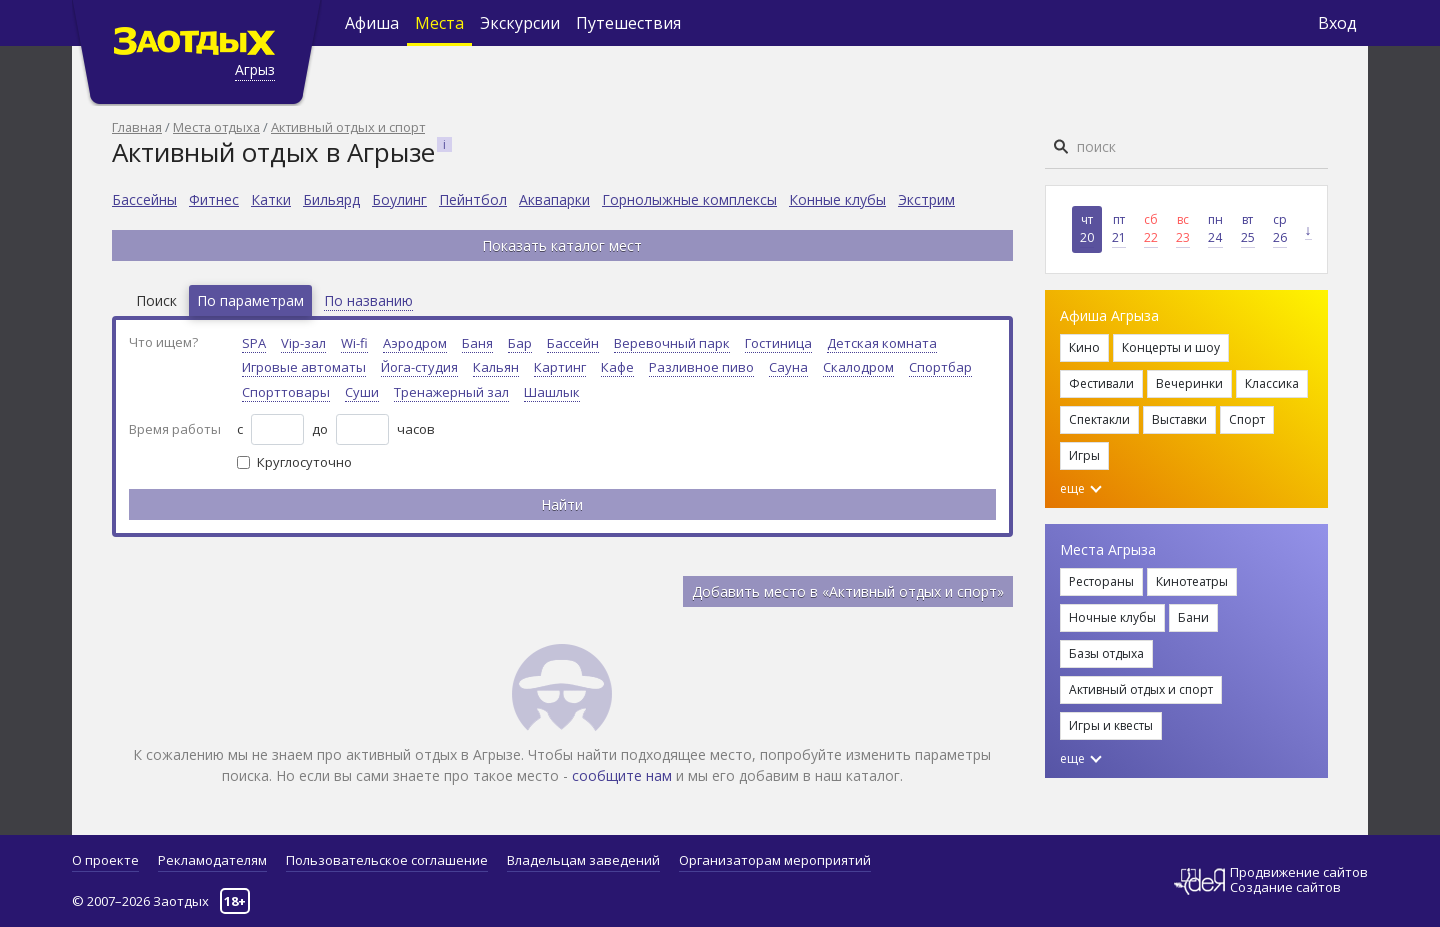 Image resolution: width=1440 pixels, height=927 pixels. What do you see at coordinates (387, 860) in the screenshot?
I see `Пользовательское соглашение` at bounding box center [387, 860].